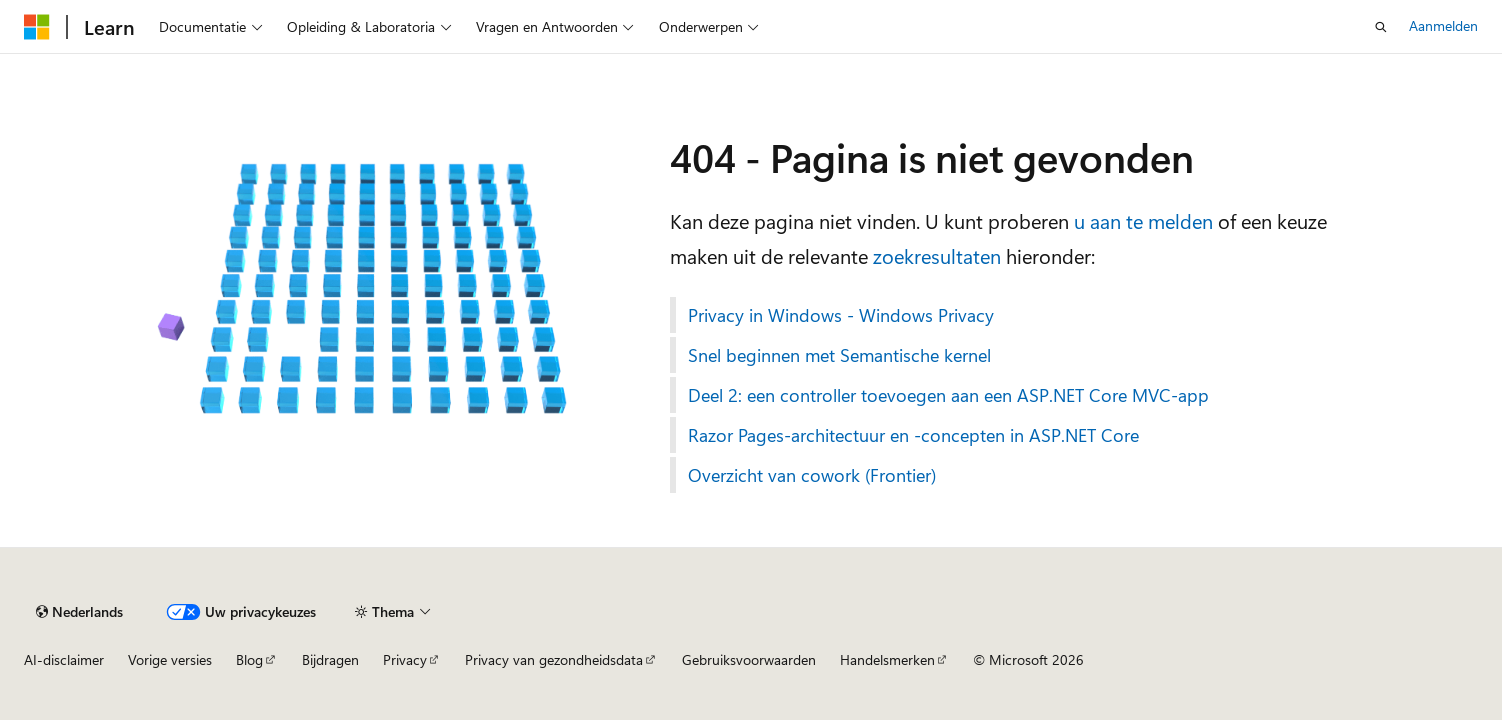  What do you see at coordinates (839, 355) in the screenshot?
I see `Snel beginnen met Semantische kernel` at bounding box center [839, 355].